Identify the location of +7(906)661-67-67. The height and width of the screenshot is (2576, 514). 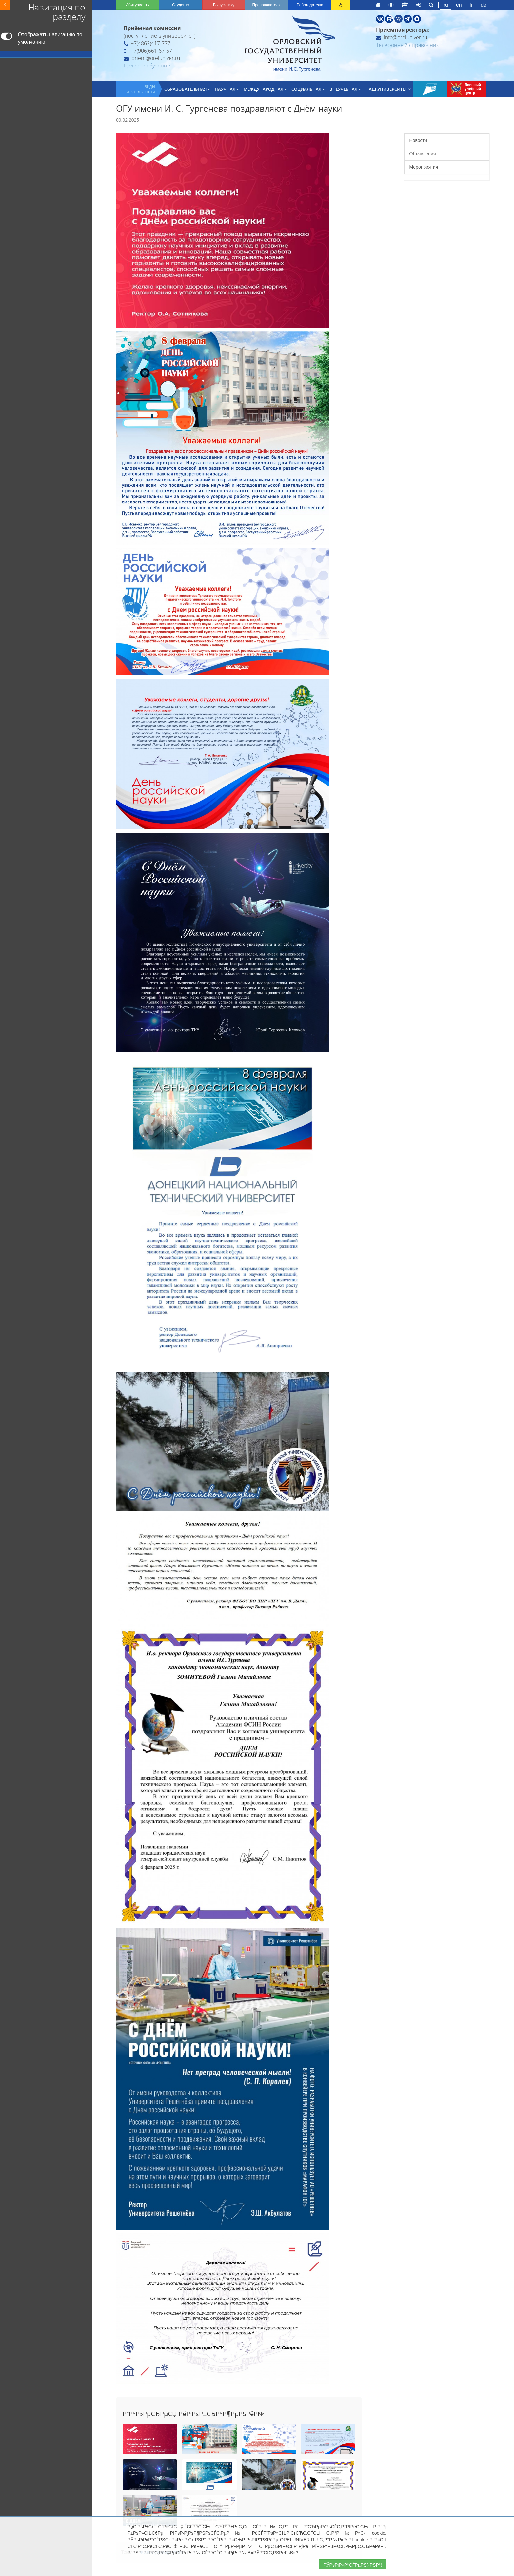
(148, 50).